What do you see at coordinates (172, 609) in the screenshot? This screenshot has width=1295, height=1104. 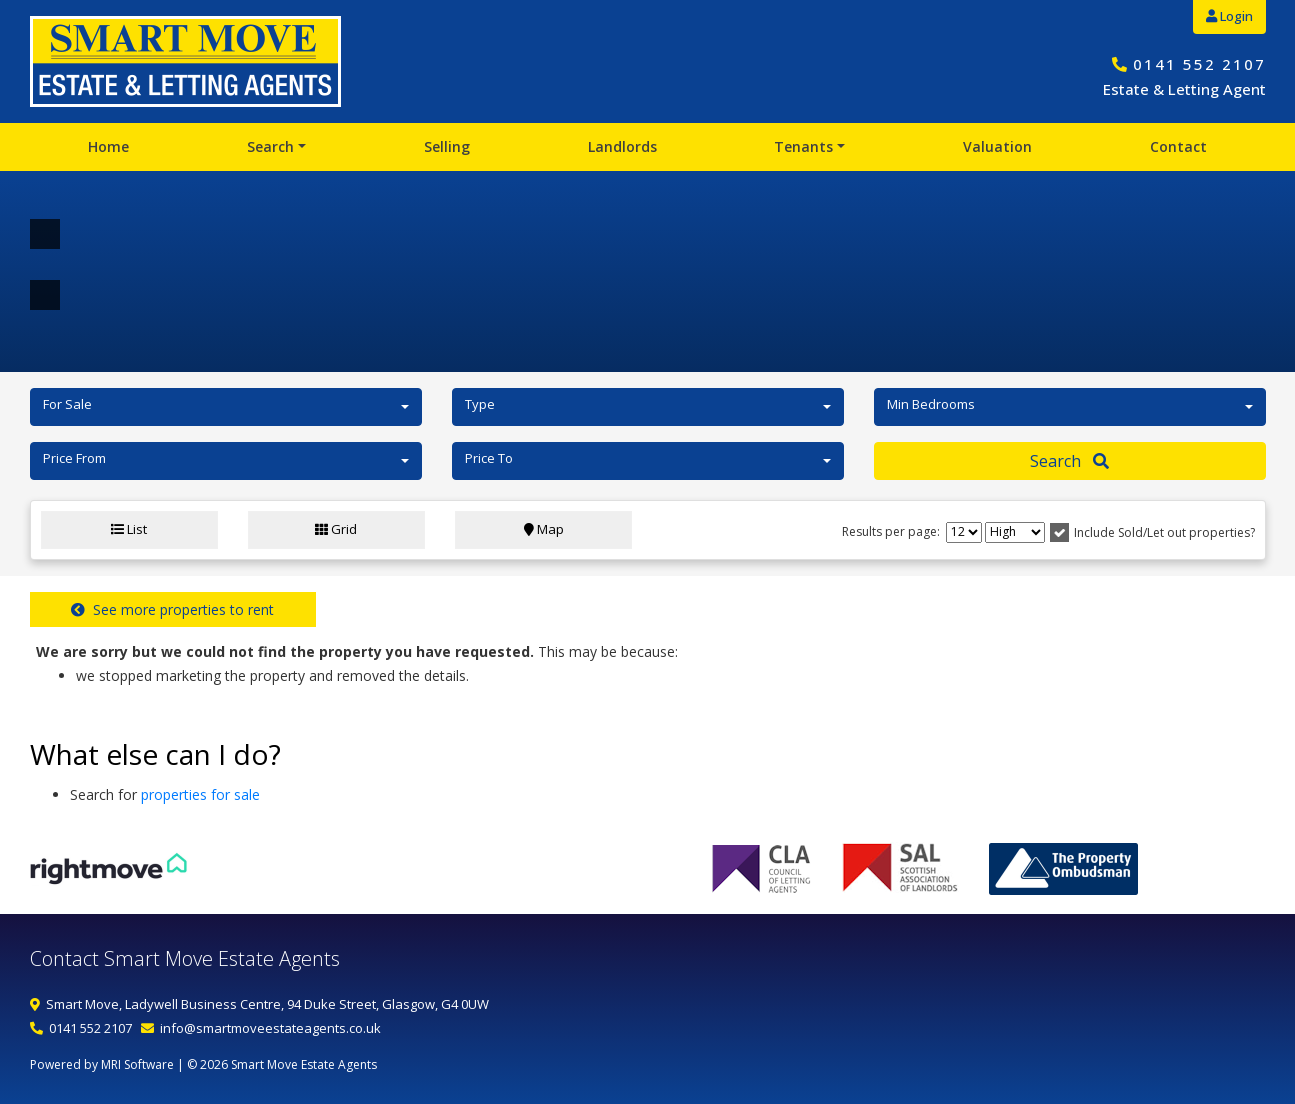 I see `See more properties to rent` at bounding box center [172, 609].